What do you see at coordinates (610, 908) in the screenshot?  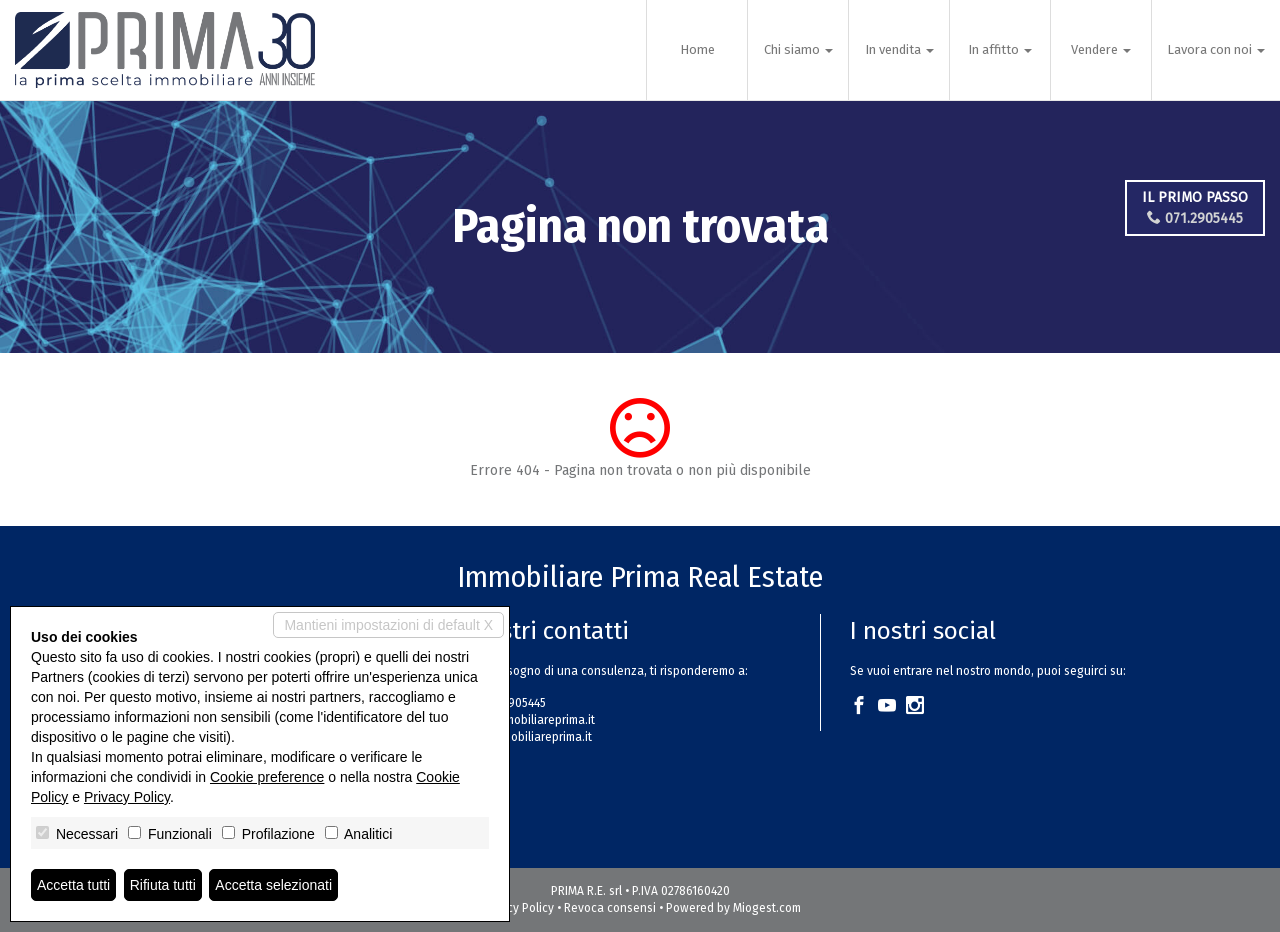 I see `Revoca consensi` at bounding box center [610, 908].